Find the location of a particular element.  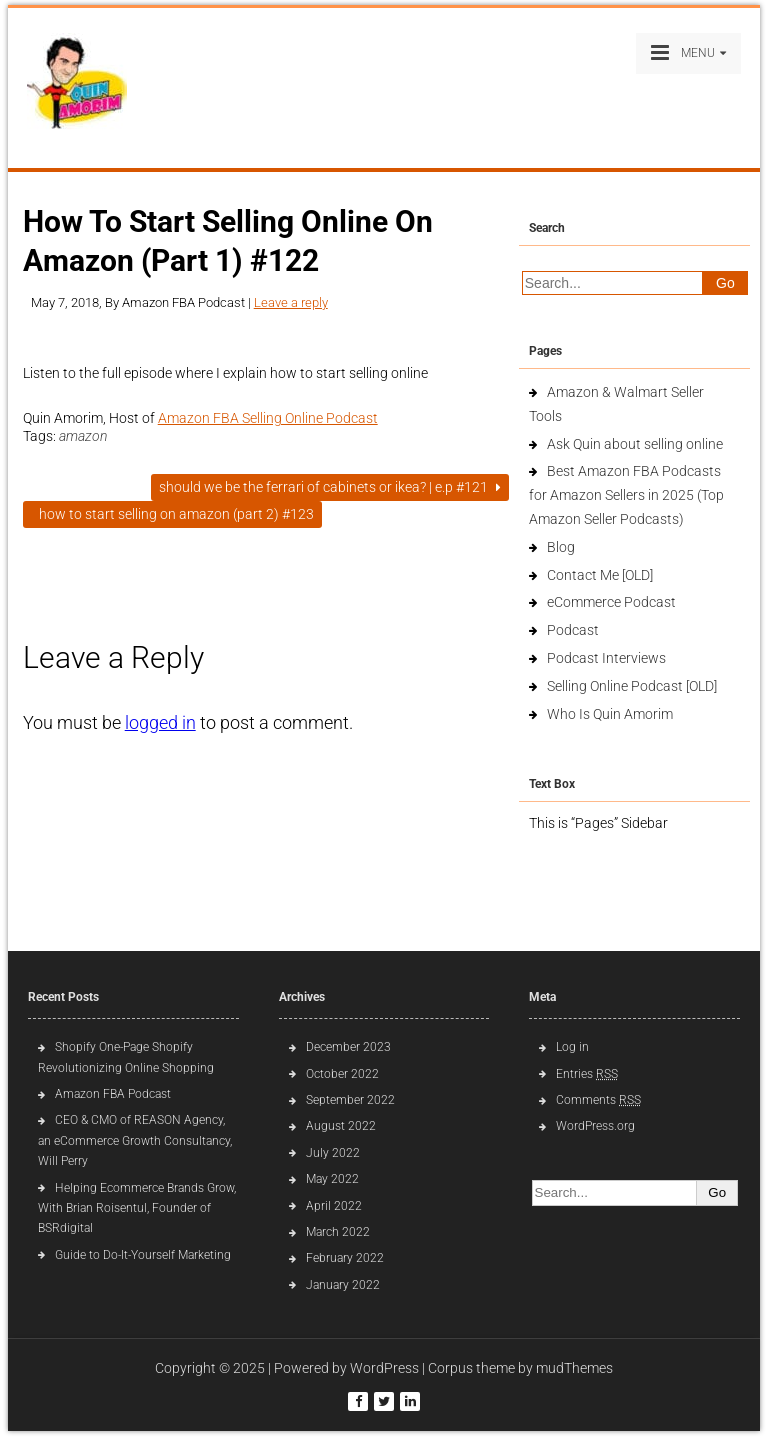

February 2022 is located at coordinates (345, 1258).